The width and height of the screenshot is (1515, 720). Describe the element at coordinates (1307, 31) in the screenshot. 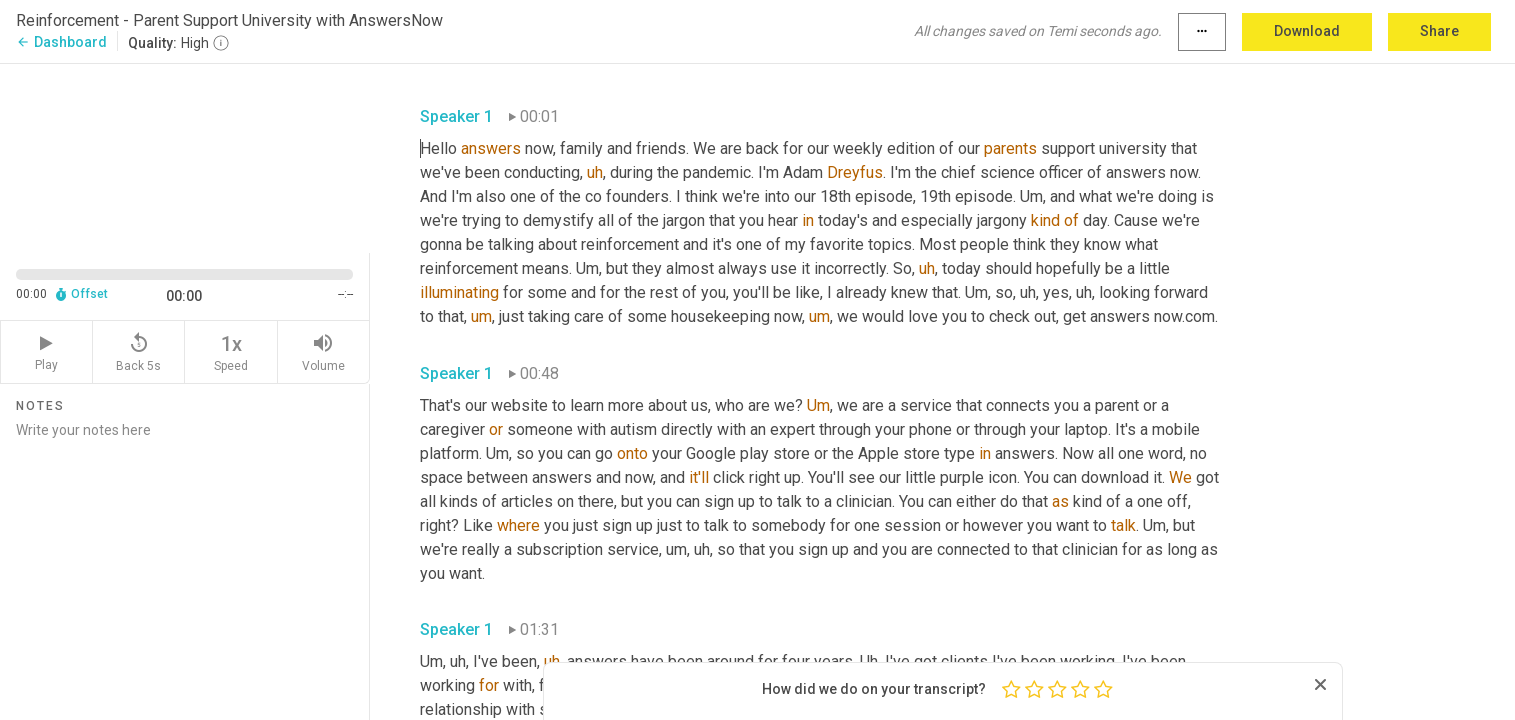

I see `Download` at that location.